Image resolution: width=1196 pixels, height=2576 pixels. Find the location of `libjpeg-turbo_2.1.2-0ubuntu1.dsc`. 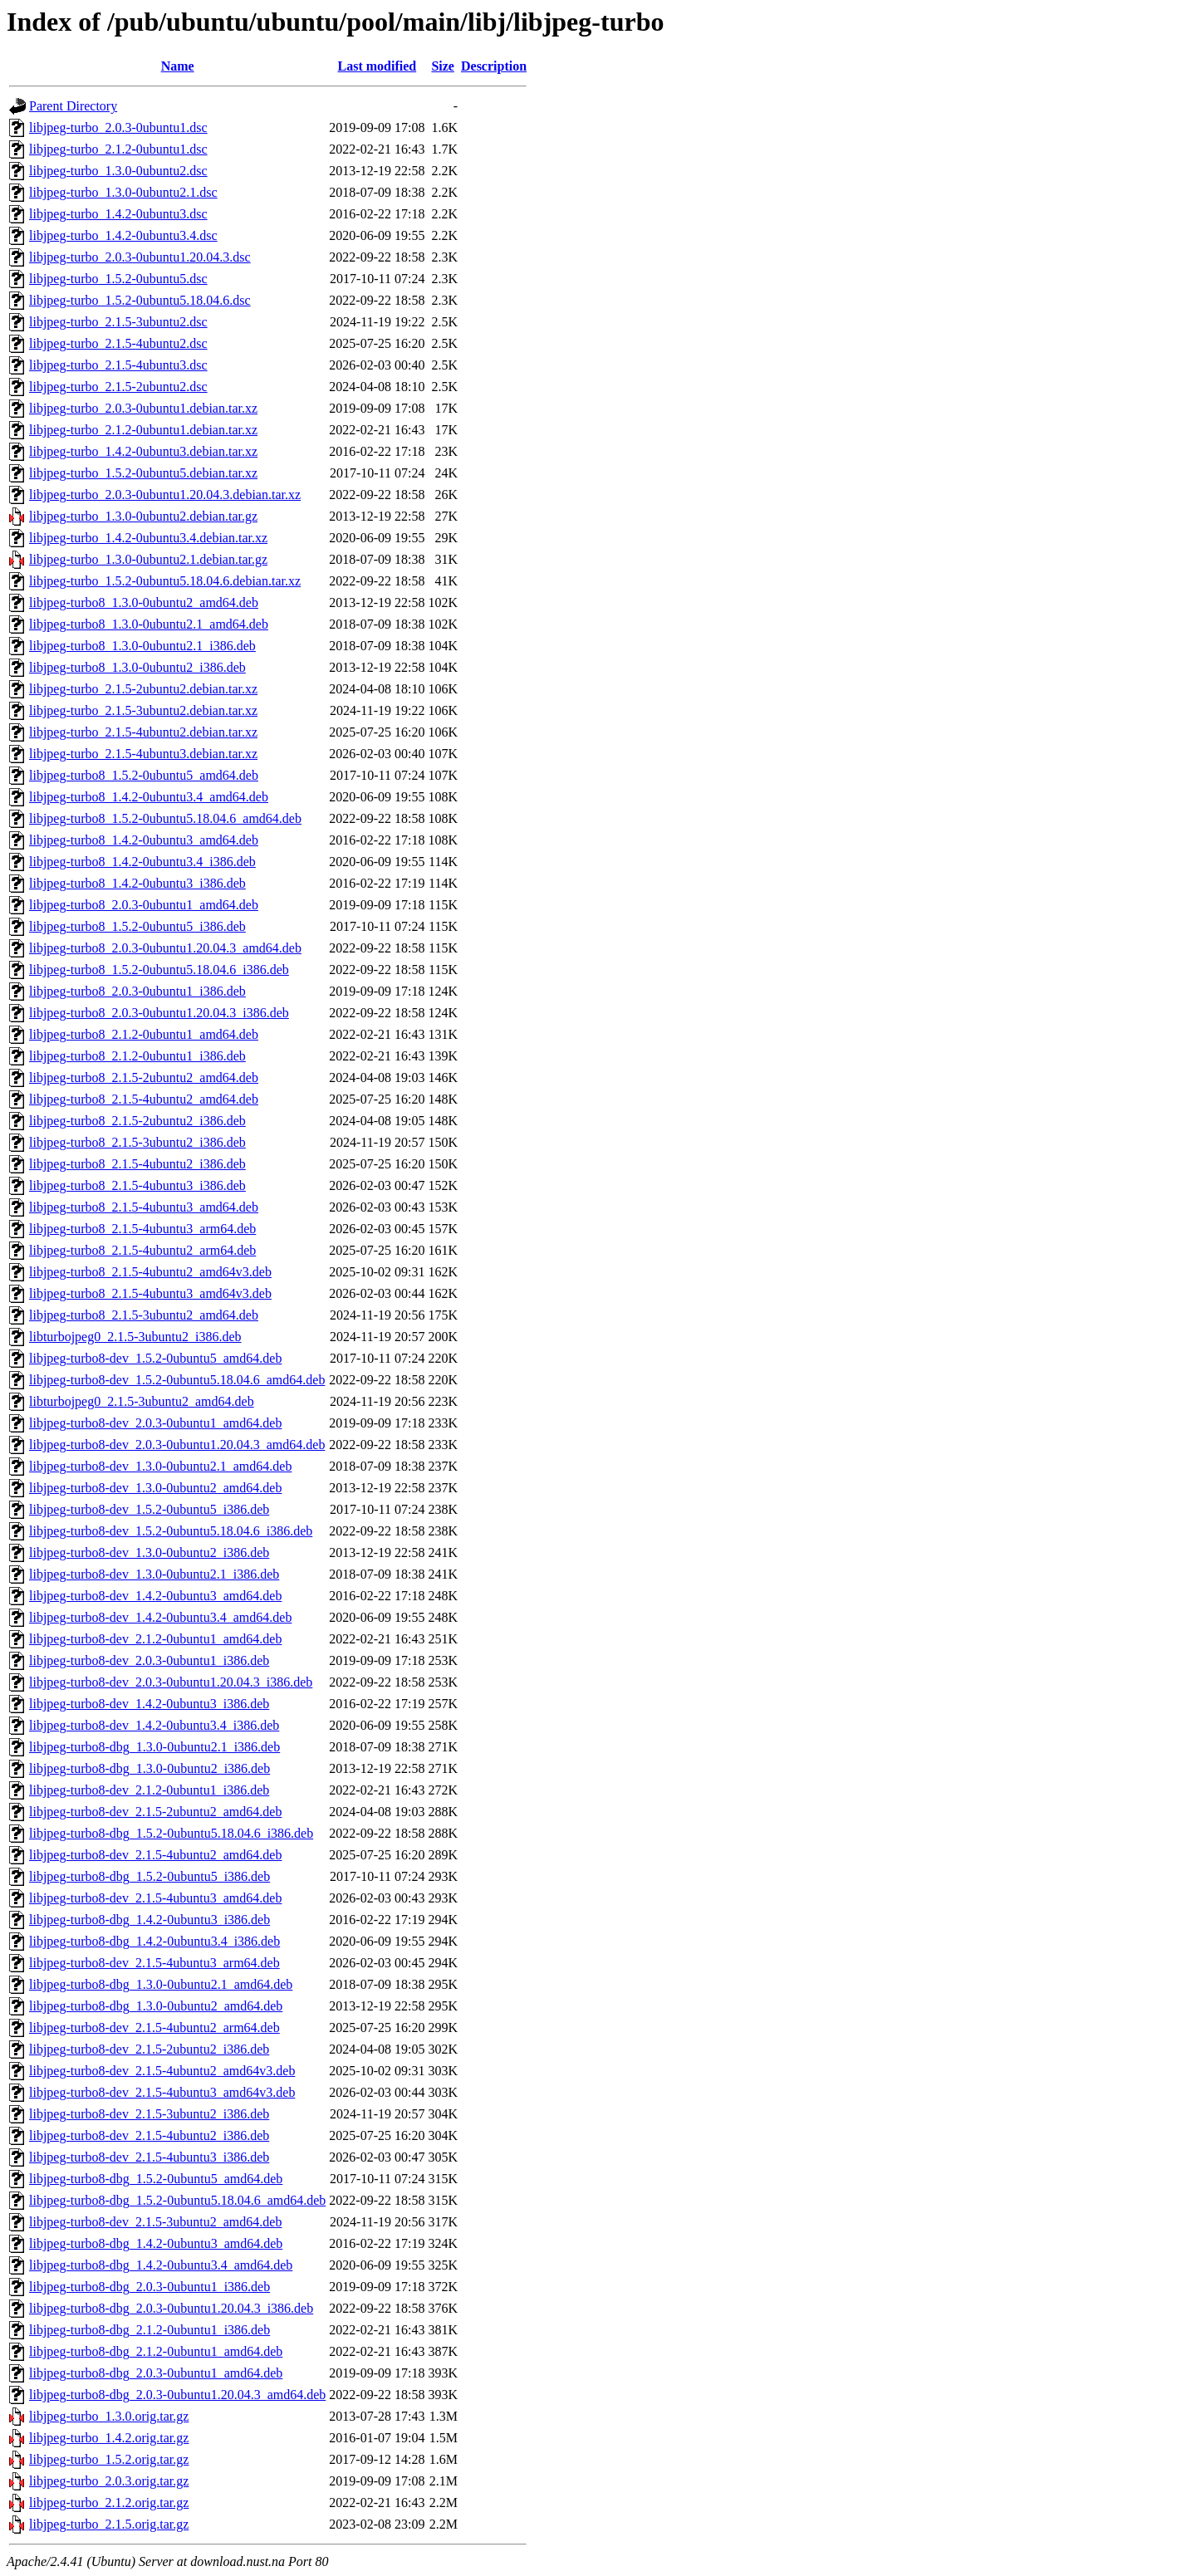

libjpeg-turbo_2.1.2-0ubuntu1.dsc is located at coordinates (118, 149).